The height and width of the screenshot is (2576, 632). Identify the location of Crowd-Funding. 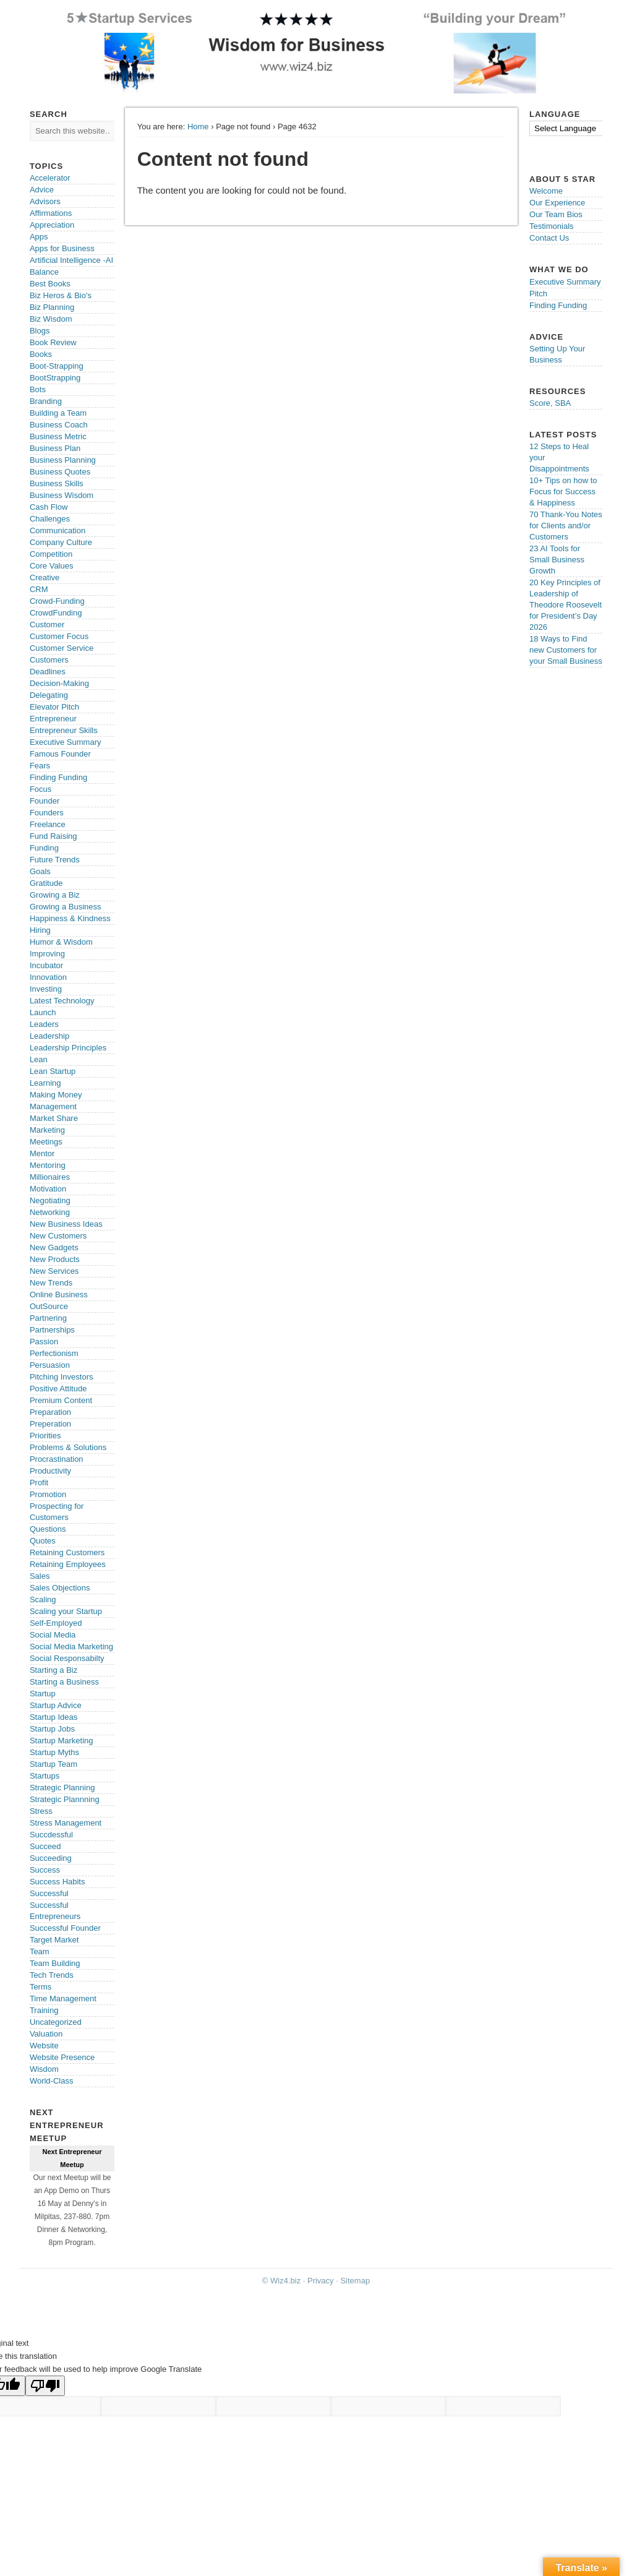
(57, 601).